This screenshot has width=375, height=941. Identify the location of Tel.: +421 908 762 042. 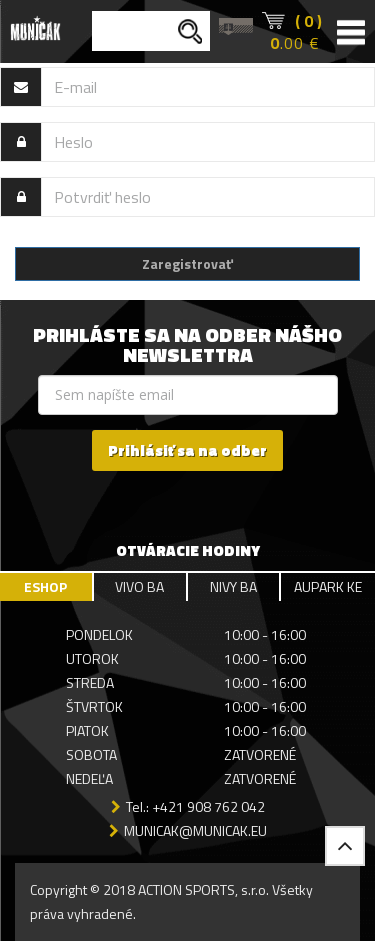
(195, 806).